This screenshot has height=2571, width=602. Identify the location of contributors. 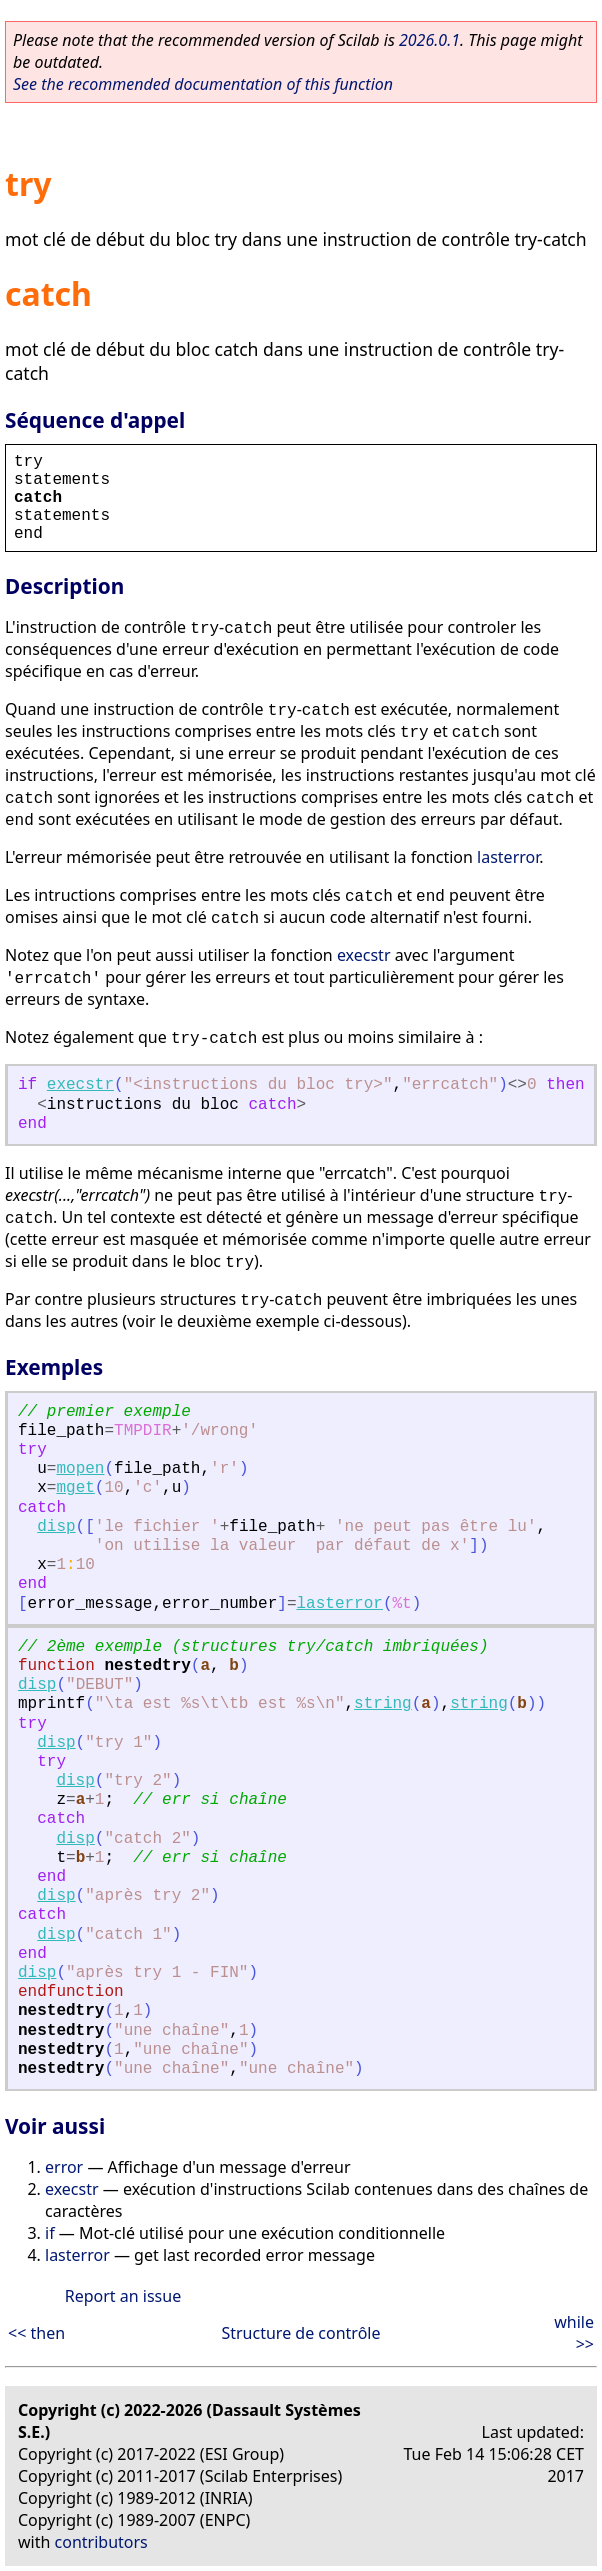
(101, 2542).